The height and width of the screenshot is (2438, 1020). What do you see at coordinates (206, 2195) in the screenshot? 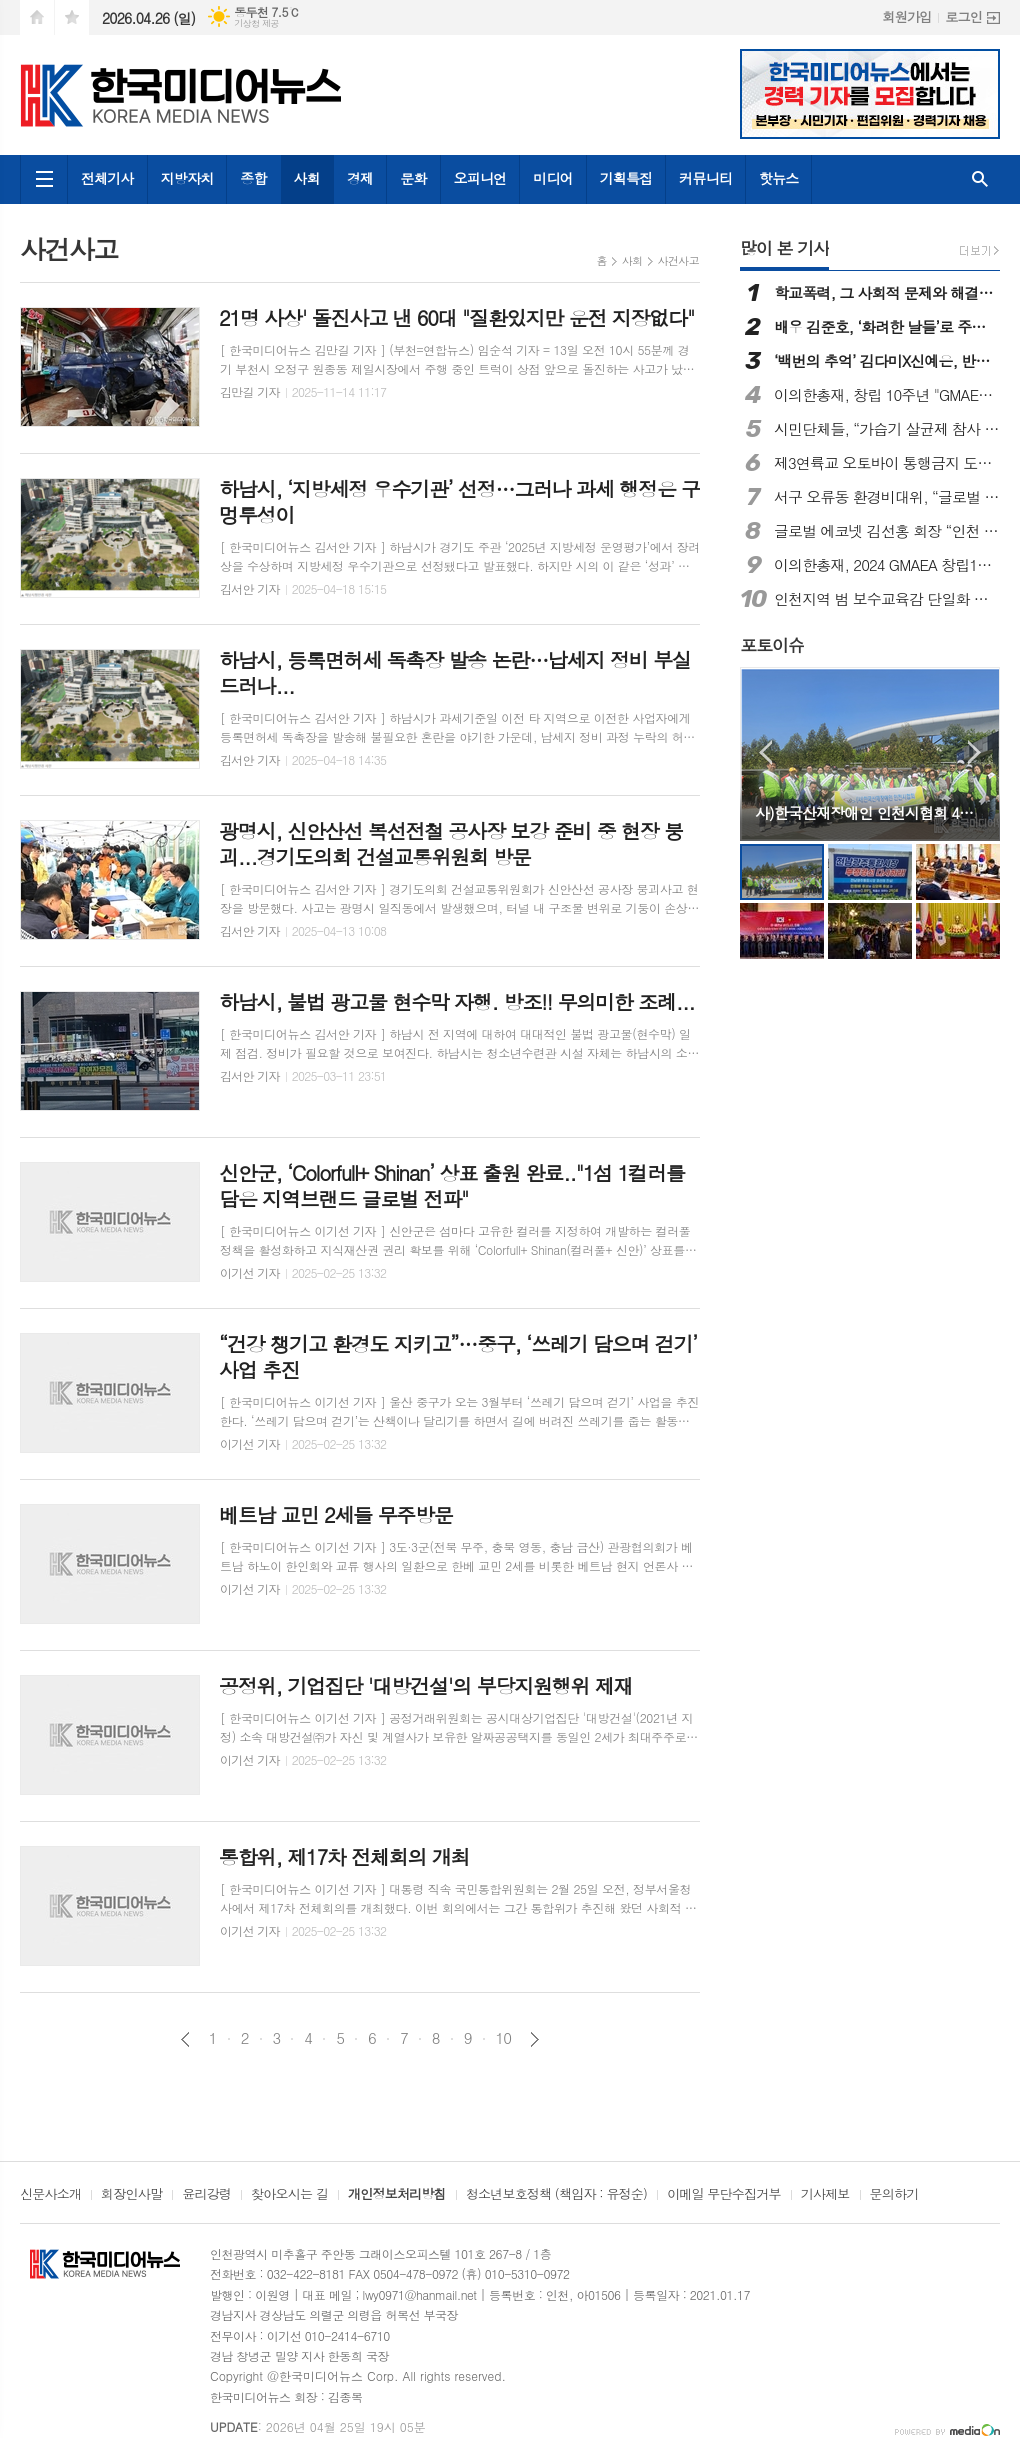
I see `윤리강령` at bounding box center [206, 2195].